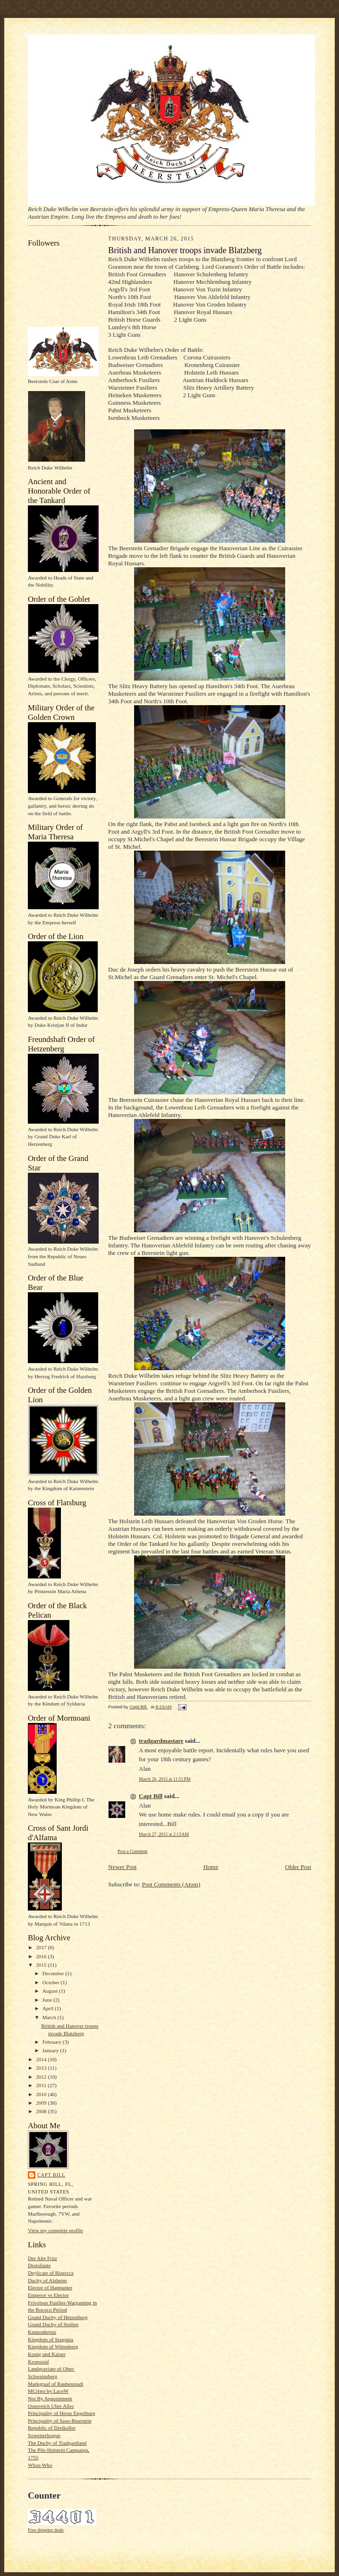 The height and width of the screenshot is (2576, 339). What do you see at coordinates (38, 2361) in the screenshot?
I see `Kronostaf` at bounding box center [38, 2361].